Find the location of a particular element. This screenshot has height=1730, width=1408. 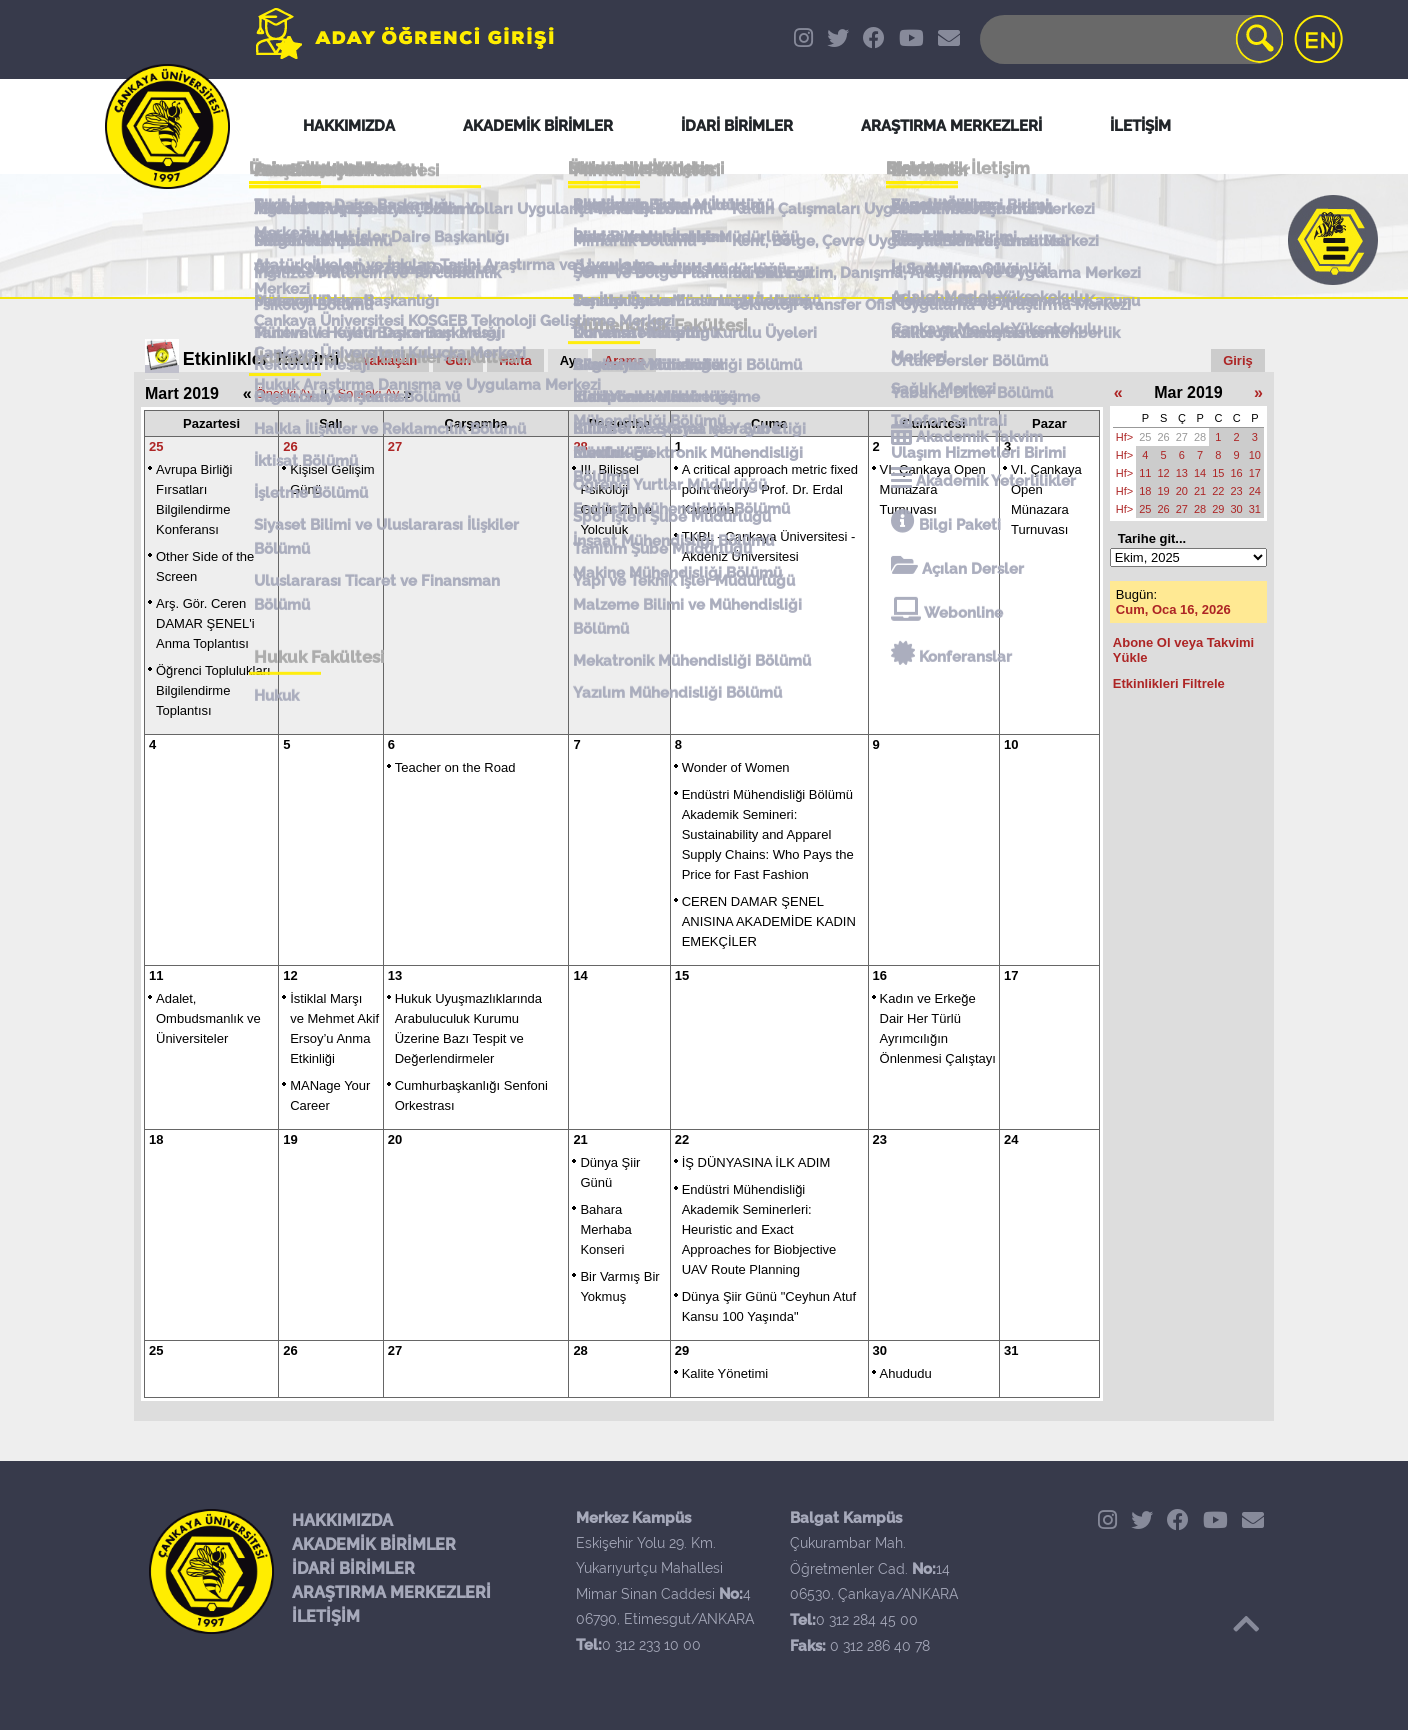

Arş. Gör. Ceren DAMAR ŞENEL'i Anma Toplantısı is located at coordinates (205, 623).